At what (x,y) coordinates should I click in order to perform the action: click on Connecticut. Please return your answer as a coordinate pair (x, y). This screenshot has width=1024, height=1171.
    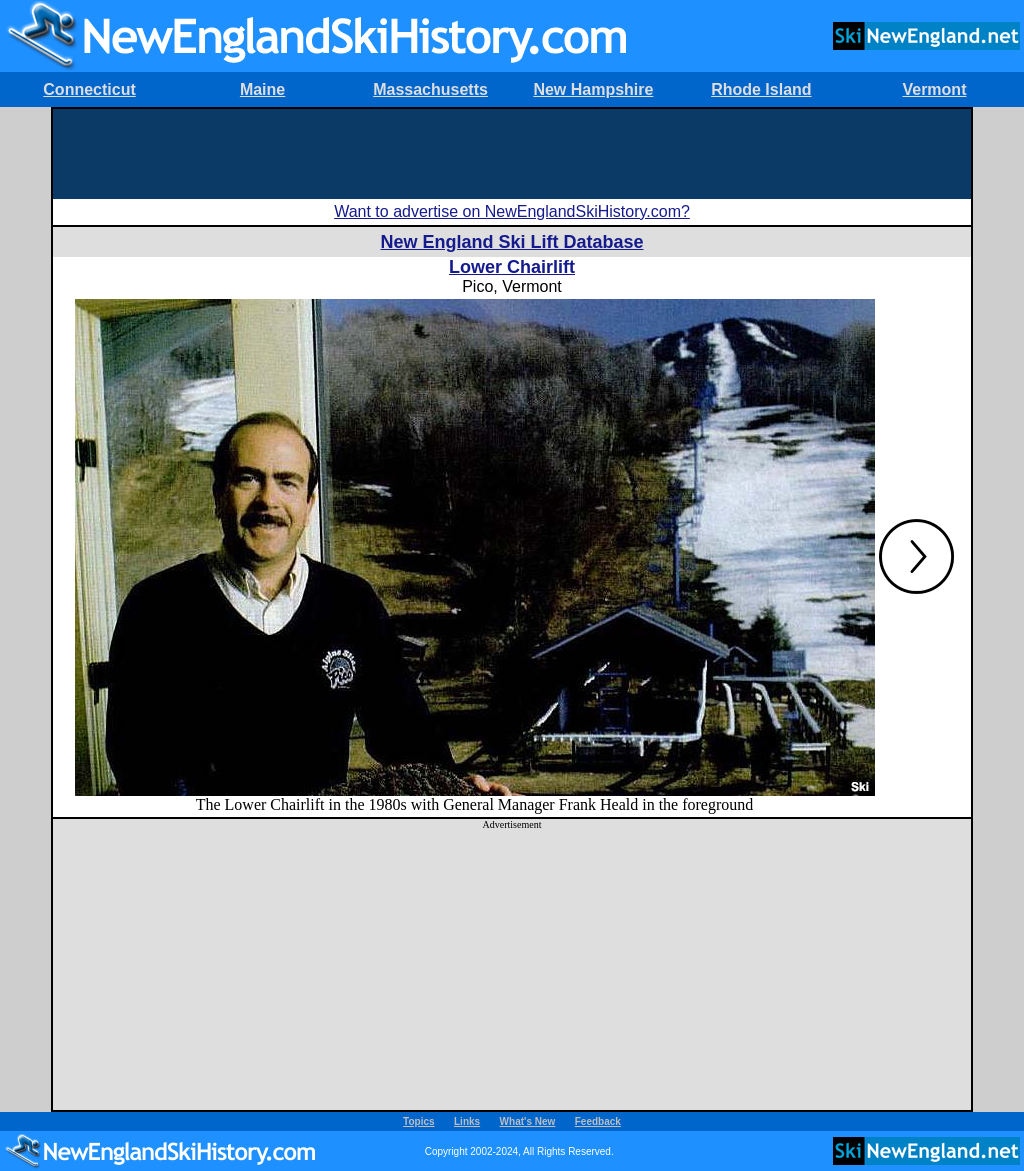
    Looking at the image, I should click on (89, 89).